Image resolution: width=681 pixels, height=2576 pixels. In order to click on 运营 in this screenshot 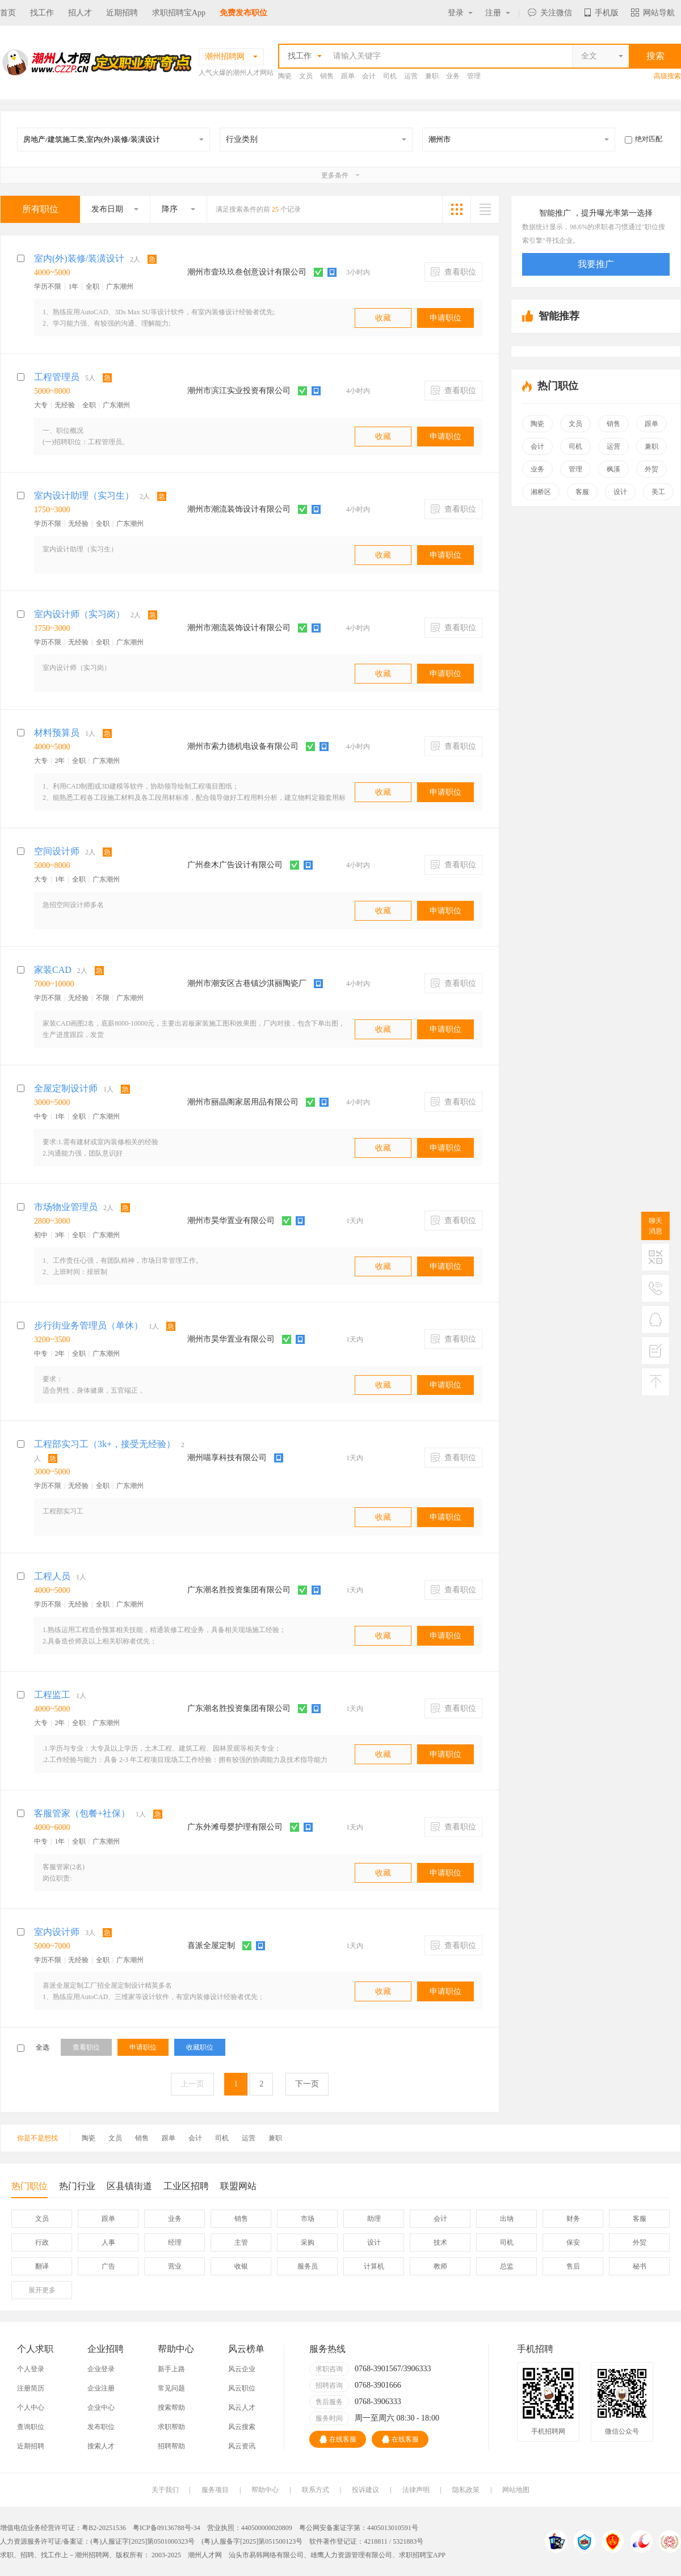, I will do `click(411, 76)`.